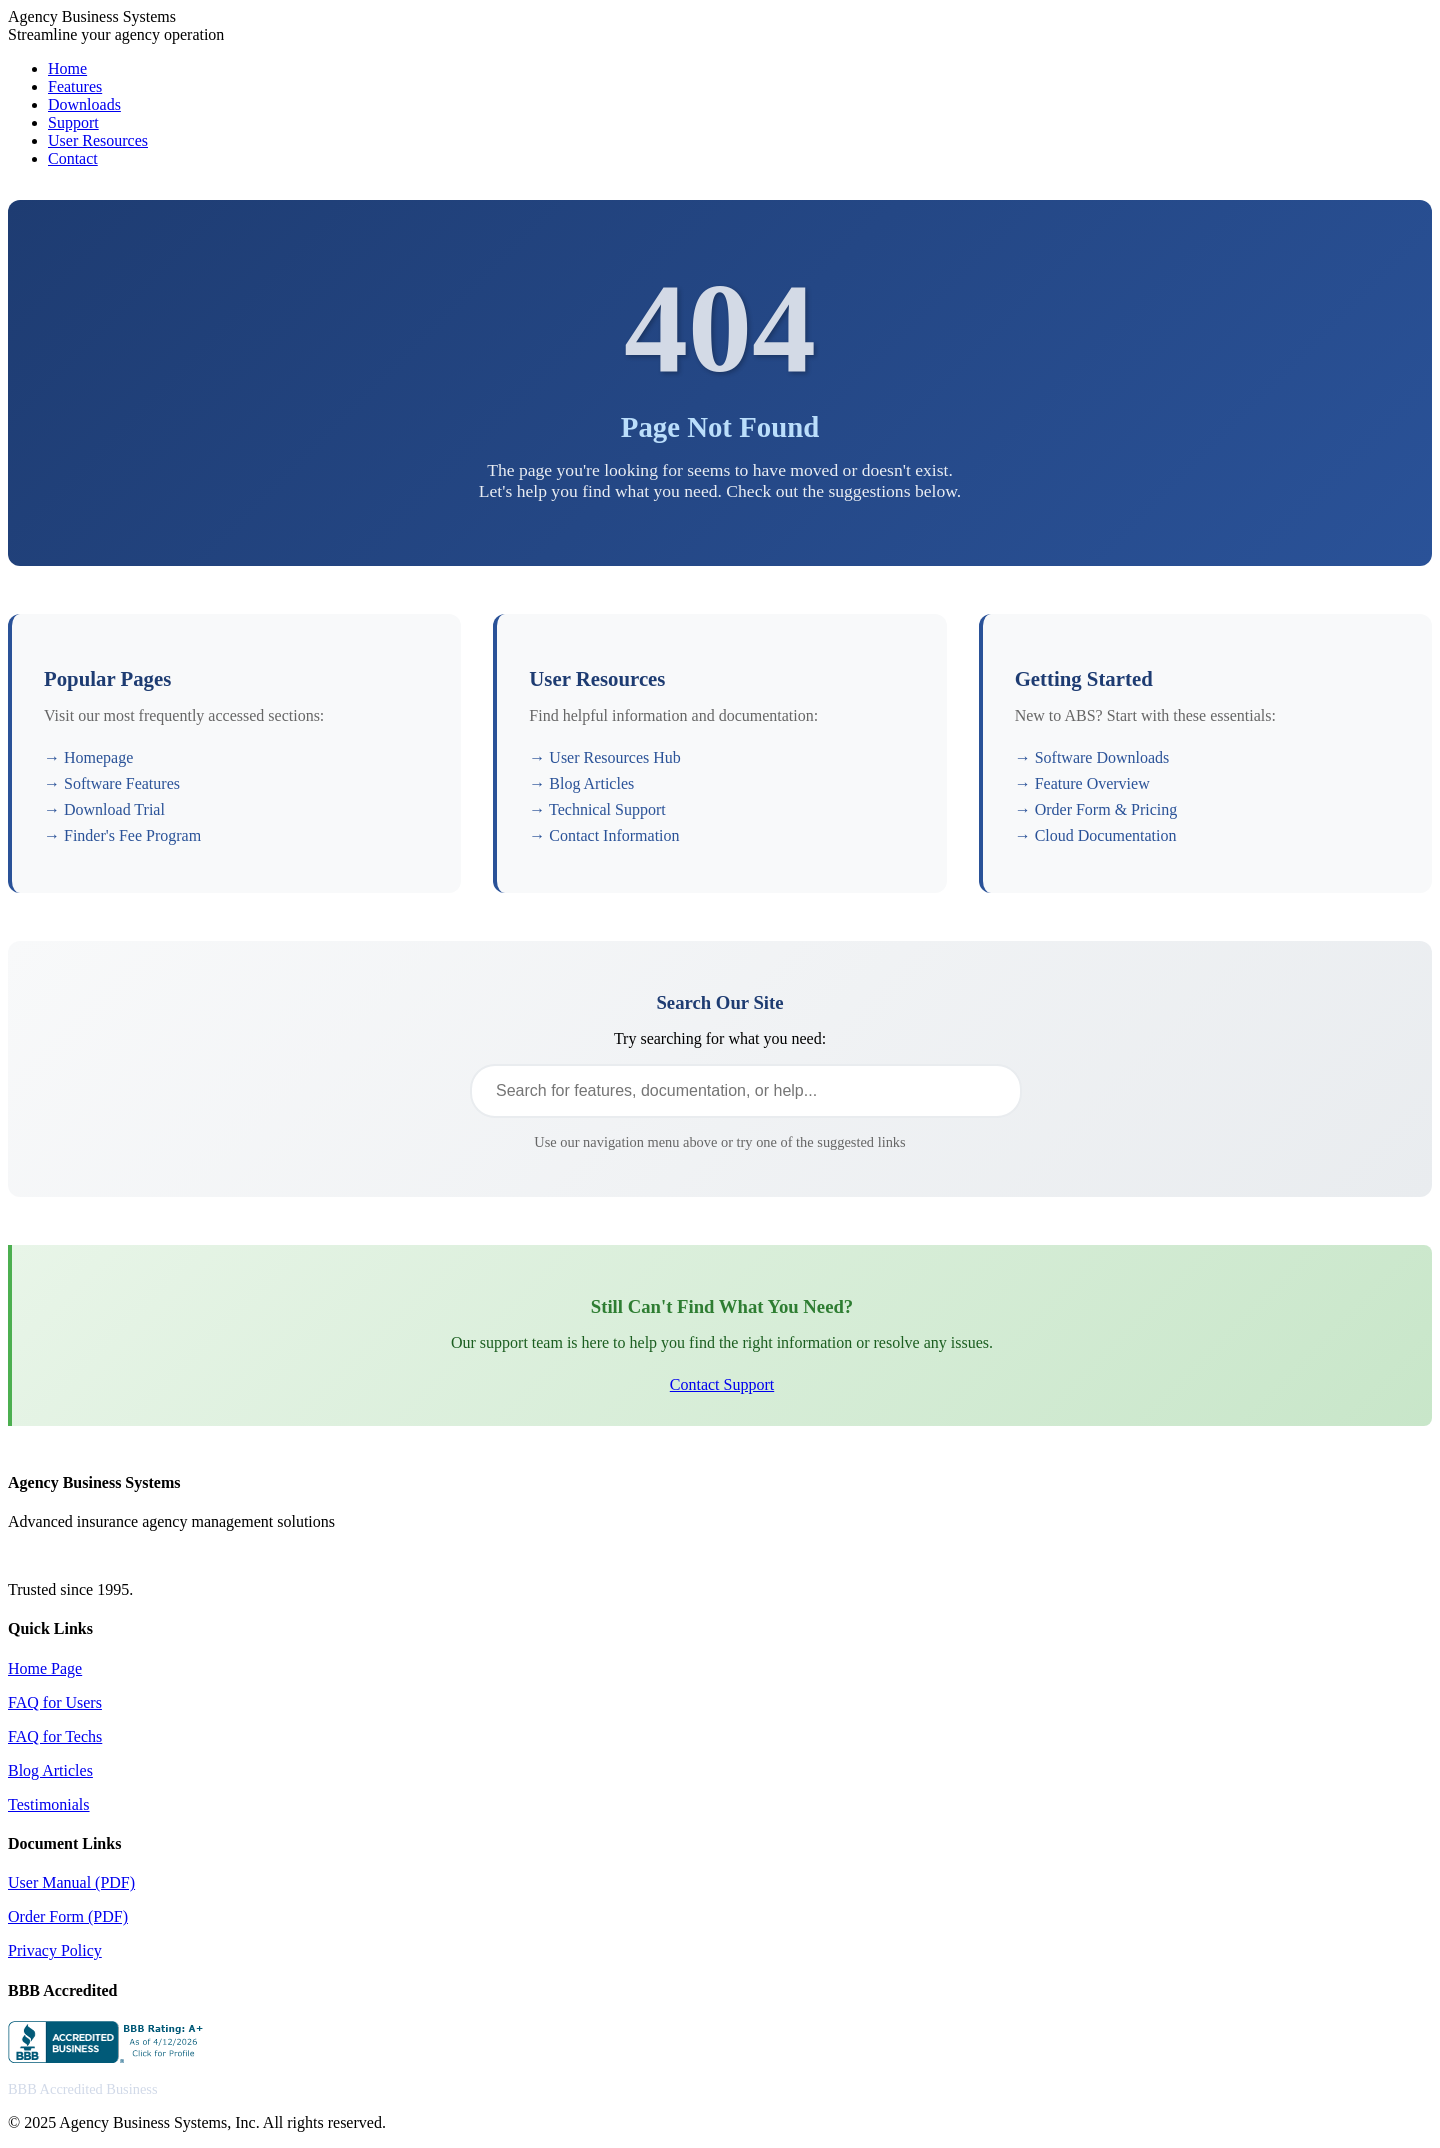 The image size is (1440, 2148). I want to click on → User Resources Hub, so click(605, 757).